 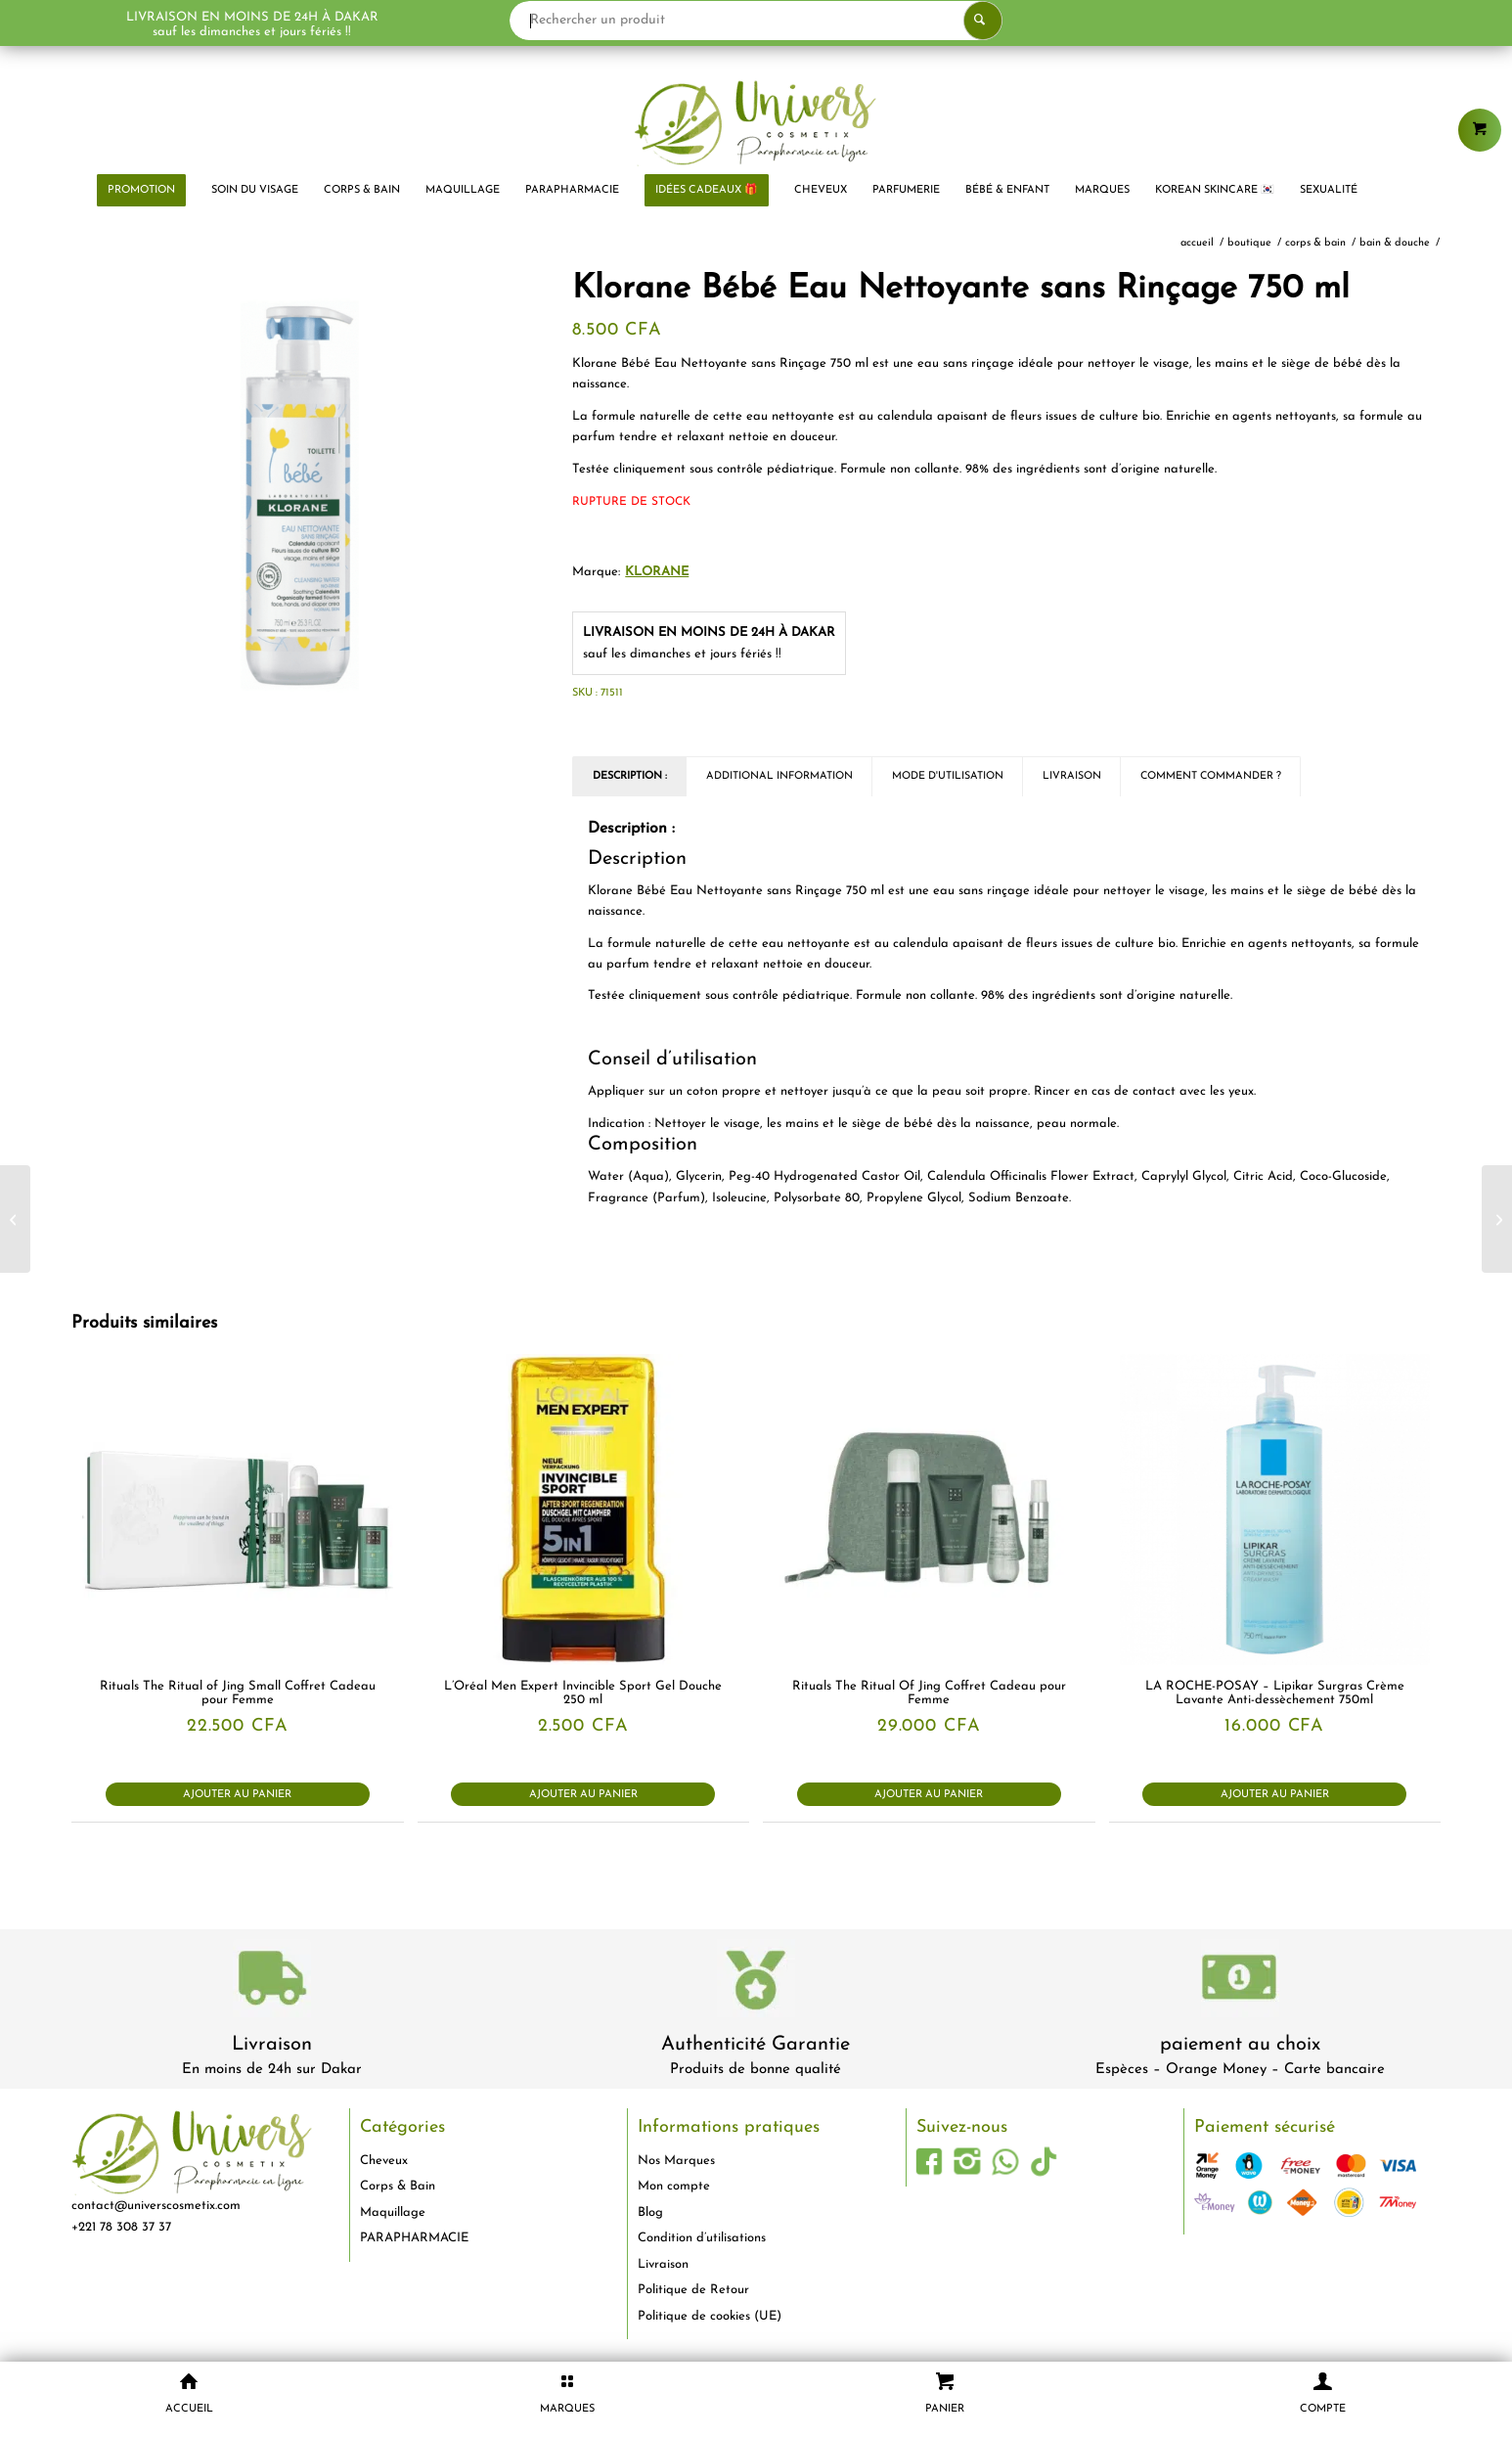 What do you see at coordinates (709, 2316) in the screenshot?
I see `Politique de cookies (UE)` at bounding box center [709, 2316].